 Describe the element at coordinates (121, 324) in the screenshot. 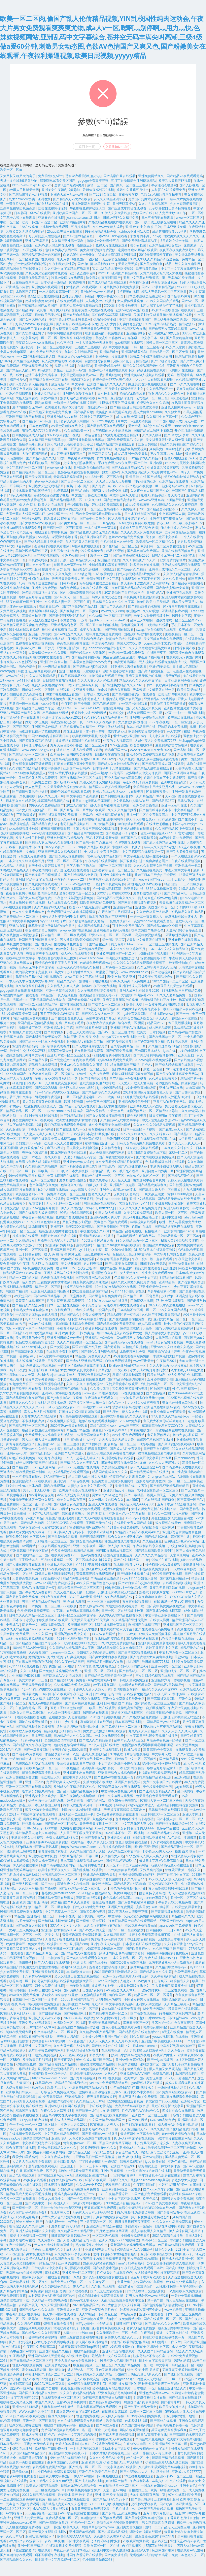

I see `黑人好大好长好爽好舒服视频` at that location.